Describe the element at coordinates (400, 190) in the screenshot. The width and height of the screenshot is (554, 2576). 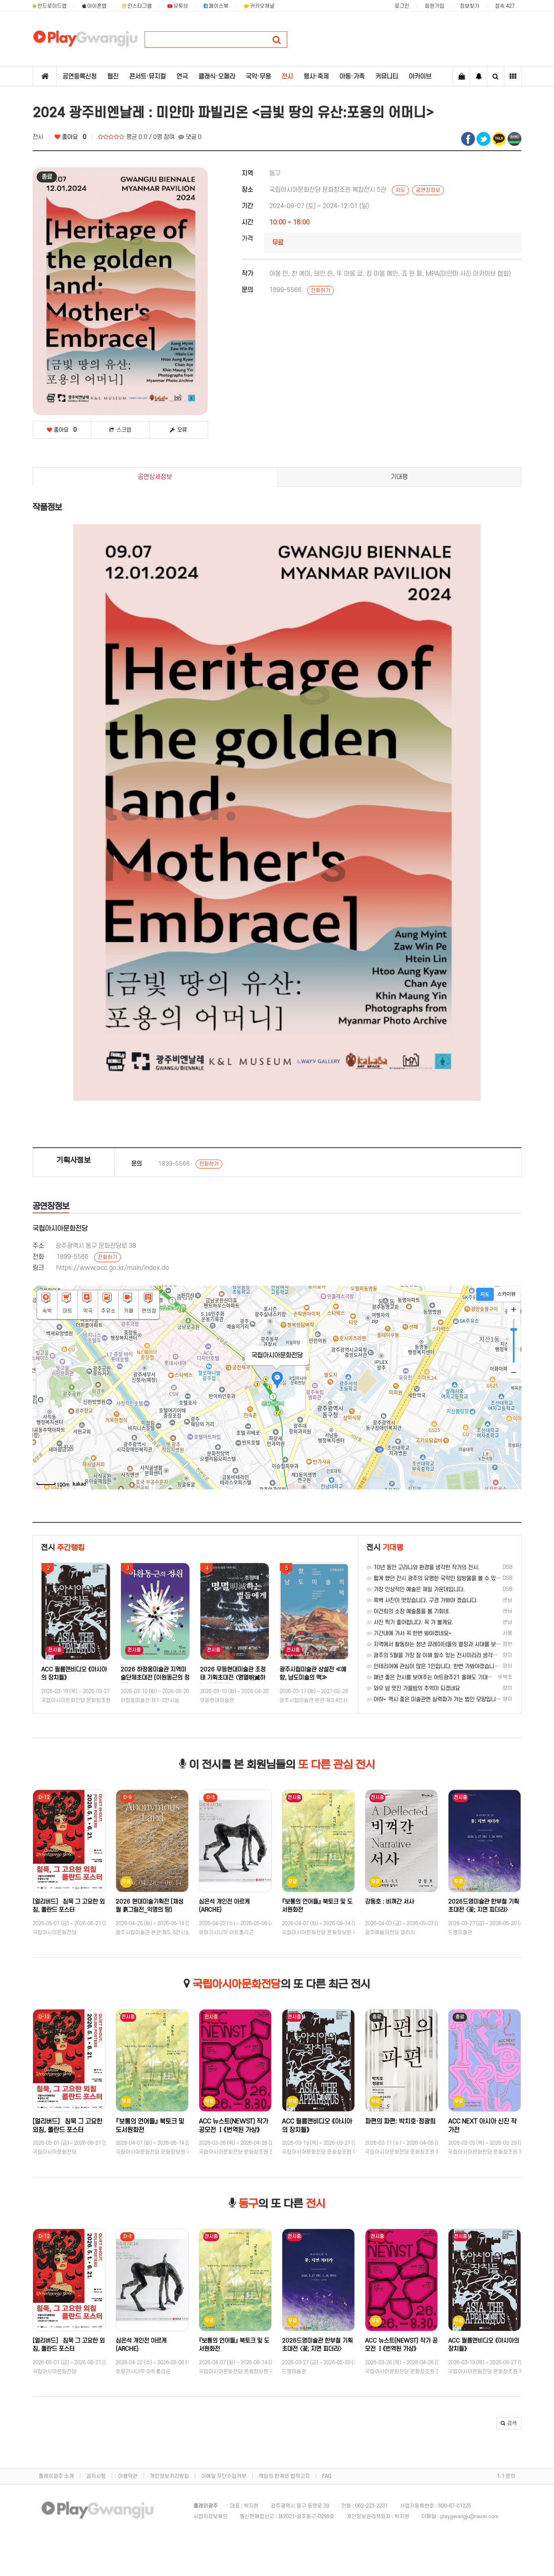
I see `지도` at that location.